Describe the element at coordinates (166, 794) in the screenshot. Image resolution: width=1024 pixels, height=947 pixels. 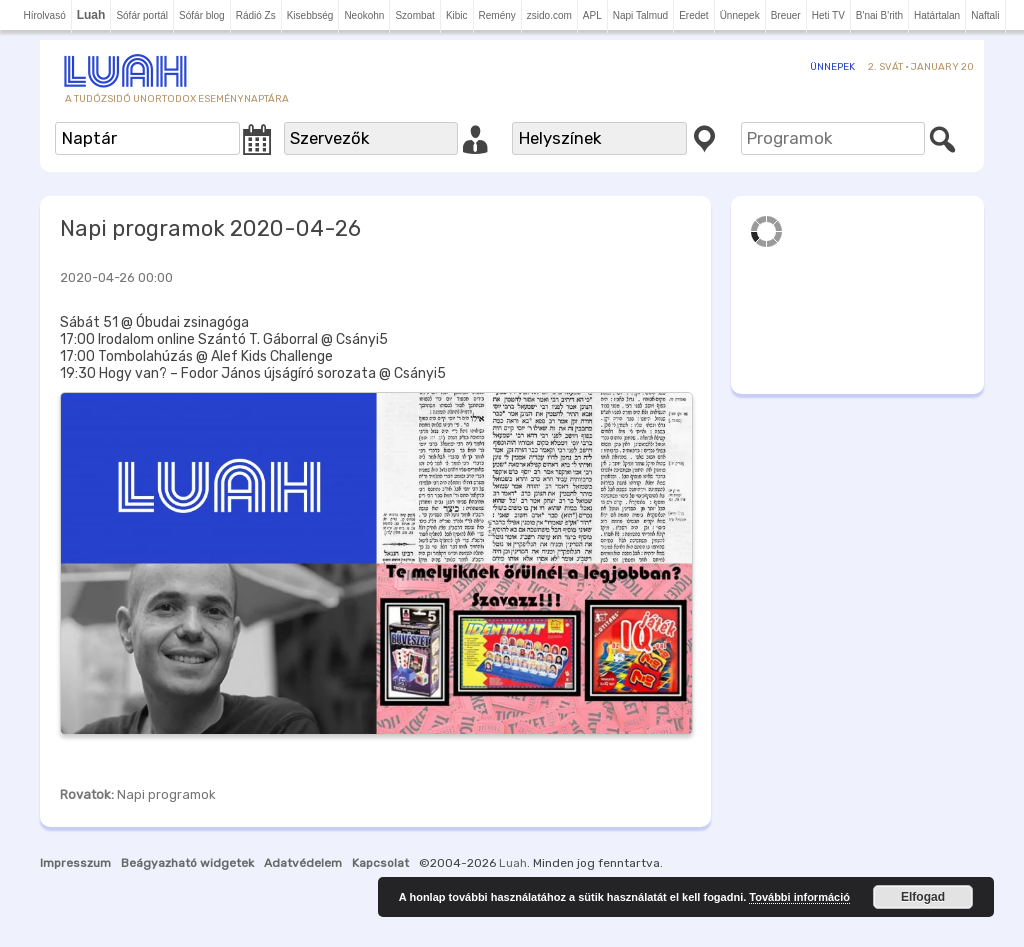
I see `Napi programok` at that location.